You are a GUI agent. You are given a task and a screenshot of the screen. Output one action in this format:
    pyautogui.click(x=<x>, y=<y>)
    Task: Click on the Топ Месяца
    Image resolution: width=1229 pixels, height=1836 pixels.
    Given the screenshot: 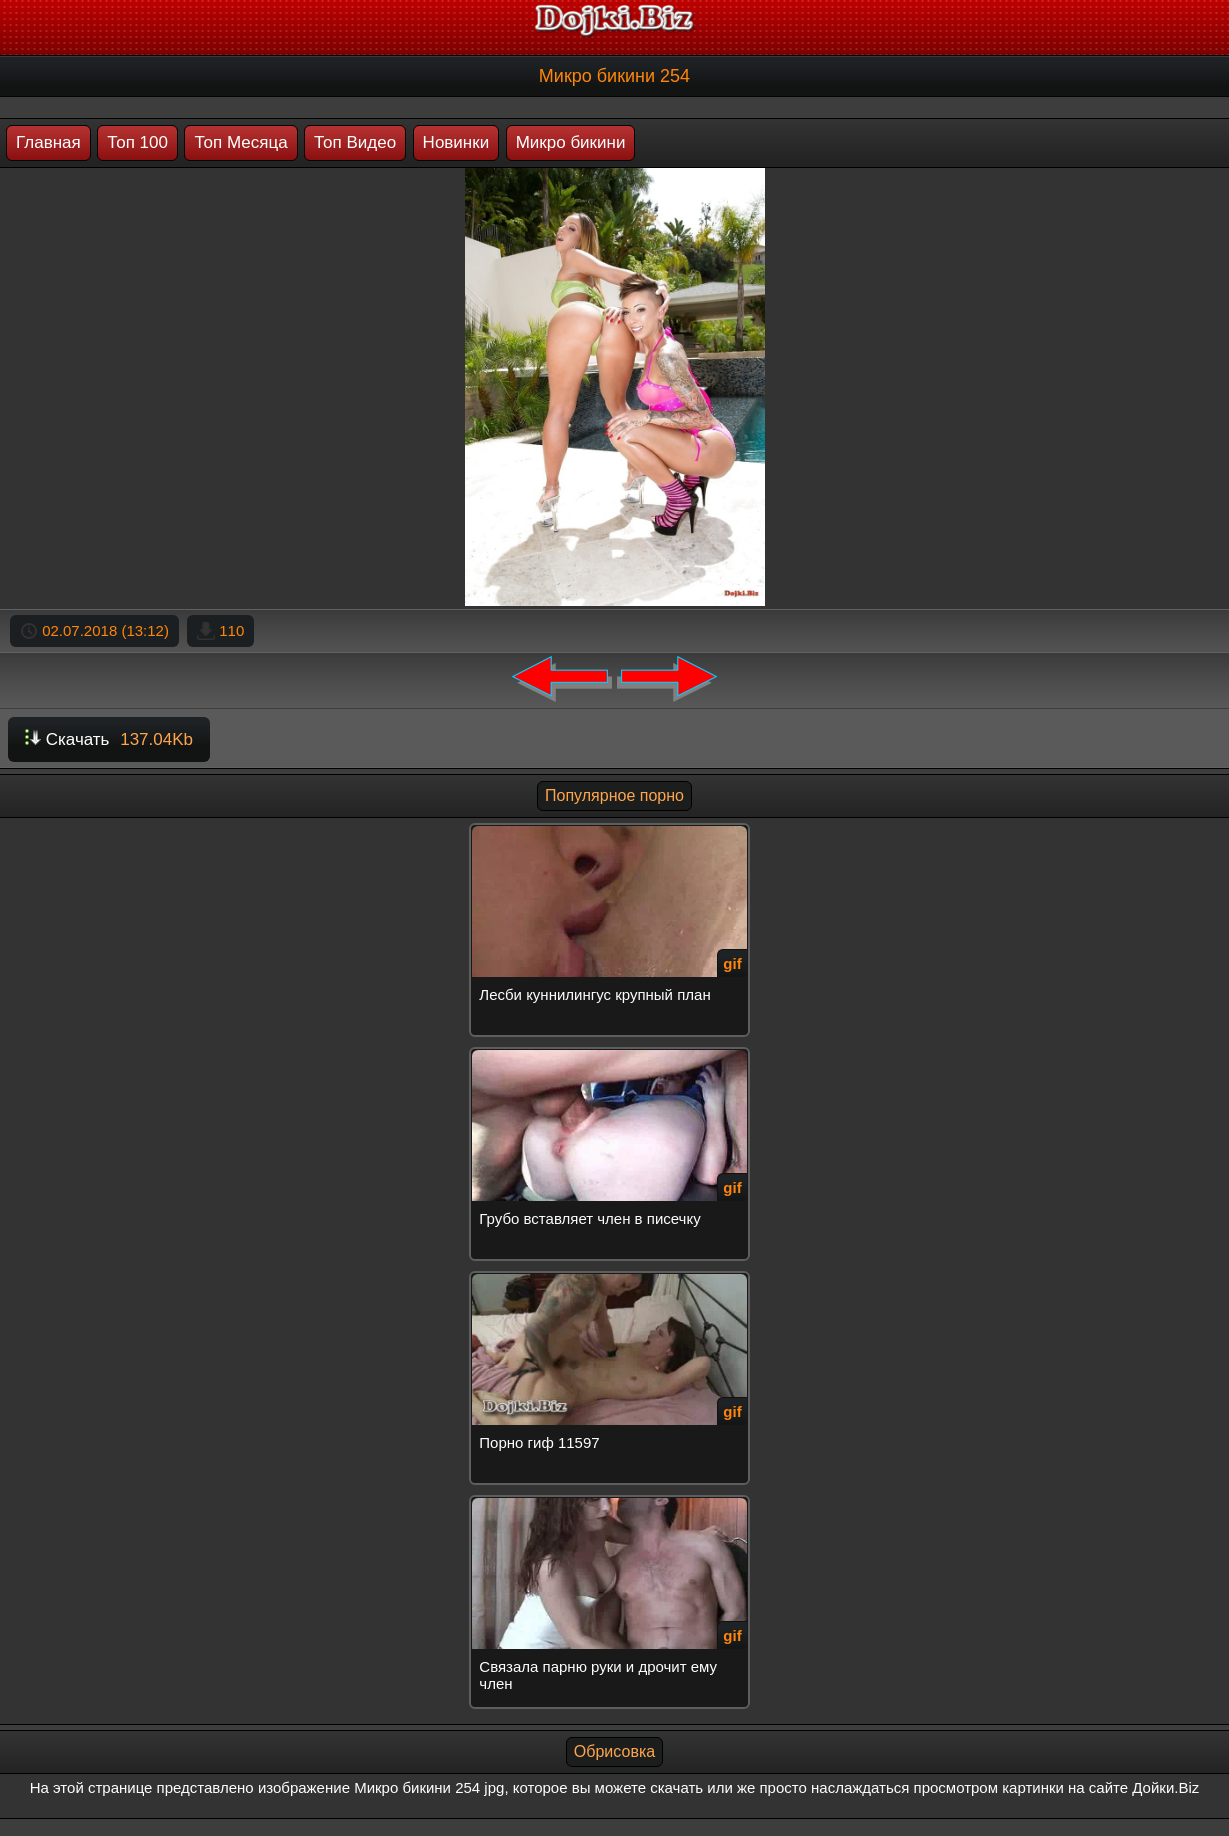 What is the action you would take?
    pyautogui.click(x=240, y=142)
    